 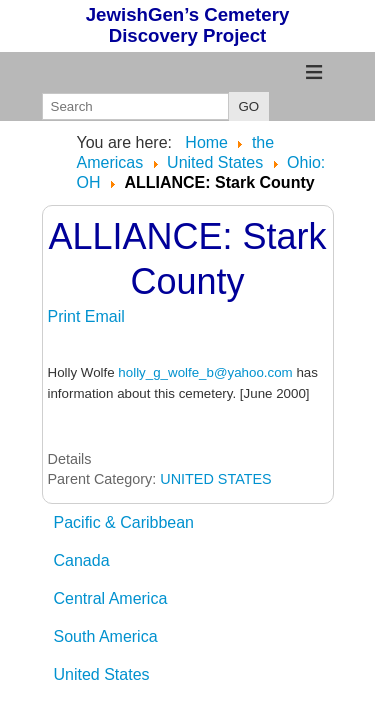 I want to click on GO, so click(x=249, y=106).